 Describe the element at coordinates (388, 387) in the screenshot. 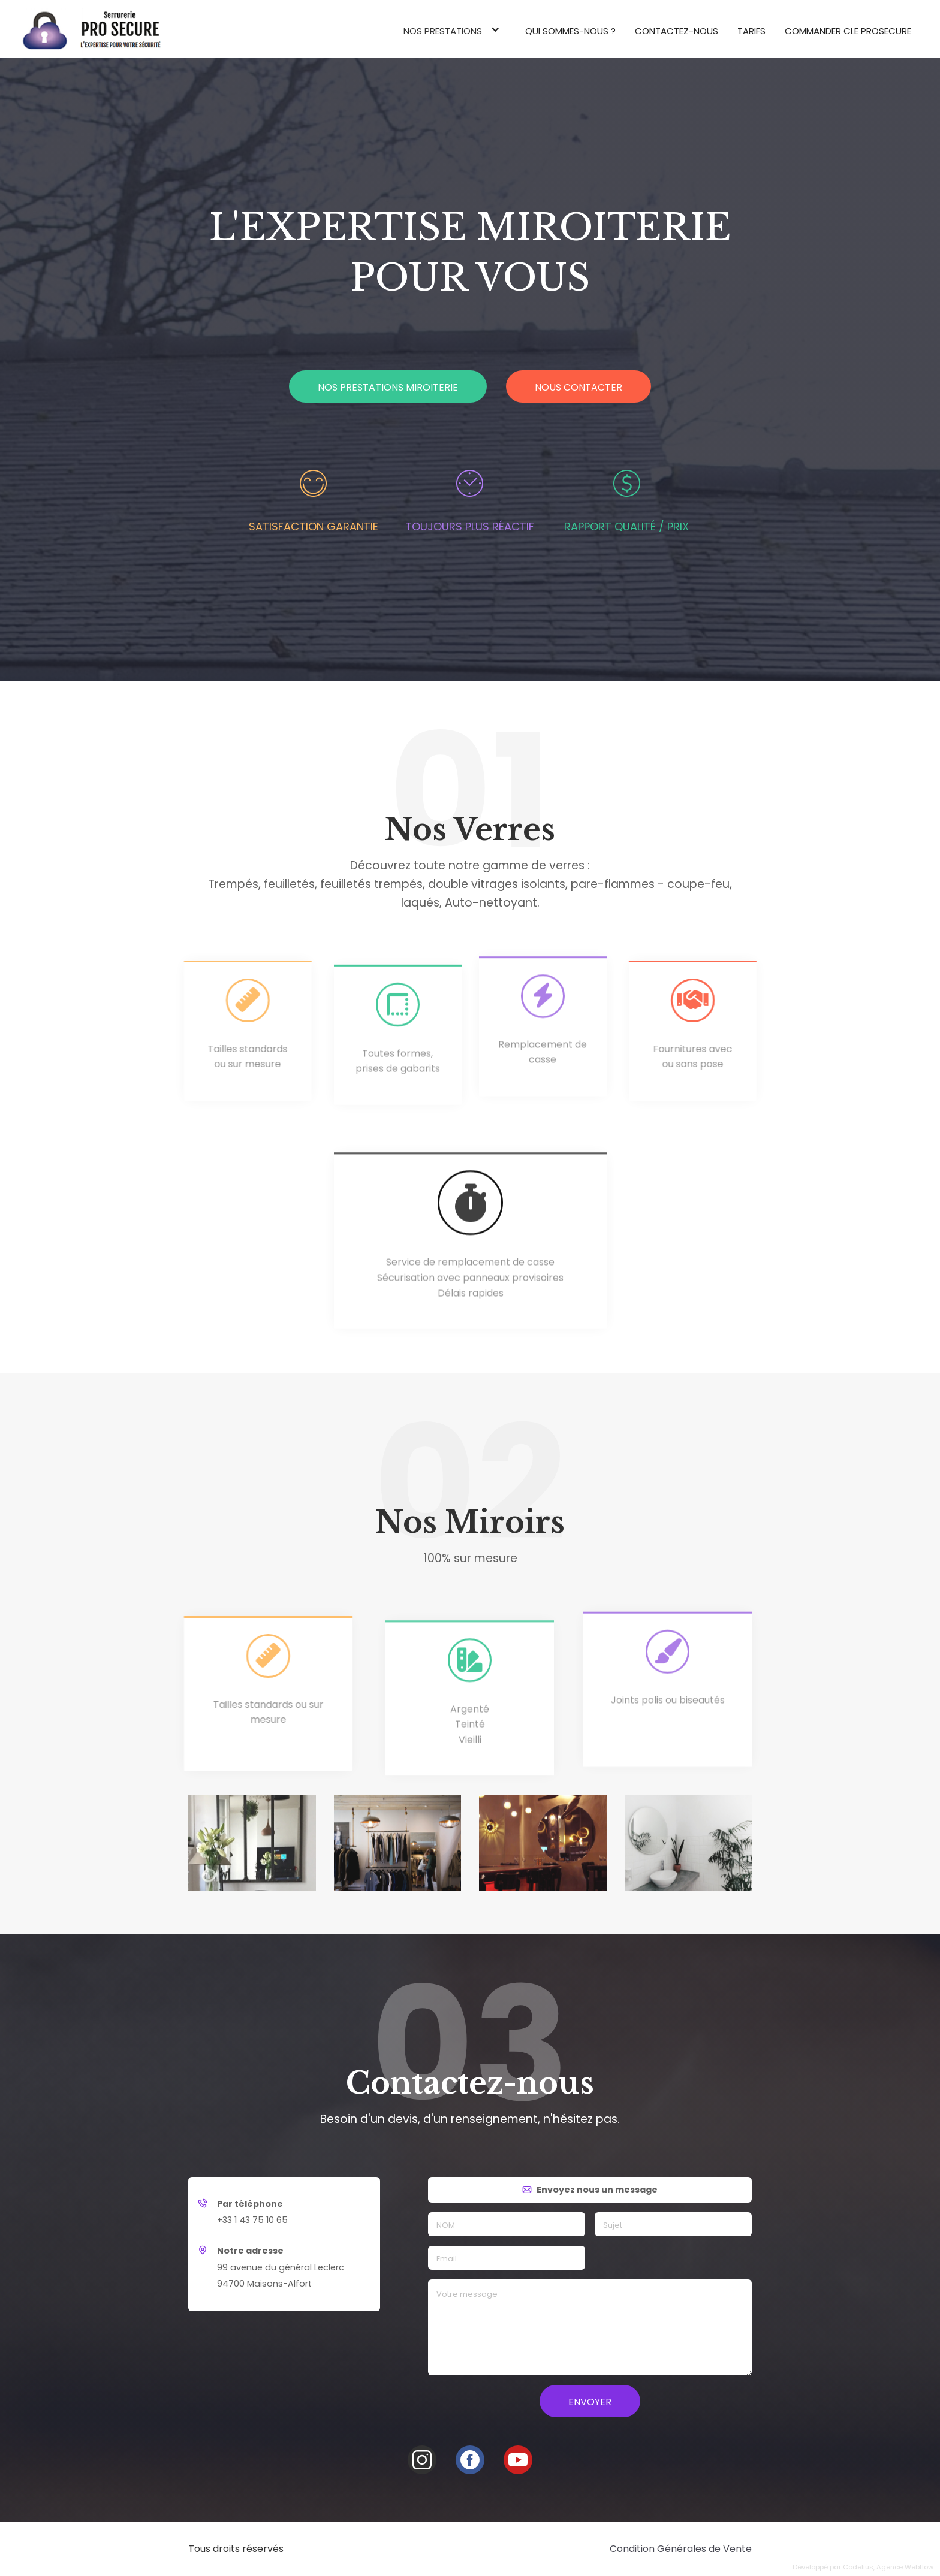

I see `Nos prestations miroiterie` at that location.